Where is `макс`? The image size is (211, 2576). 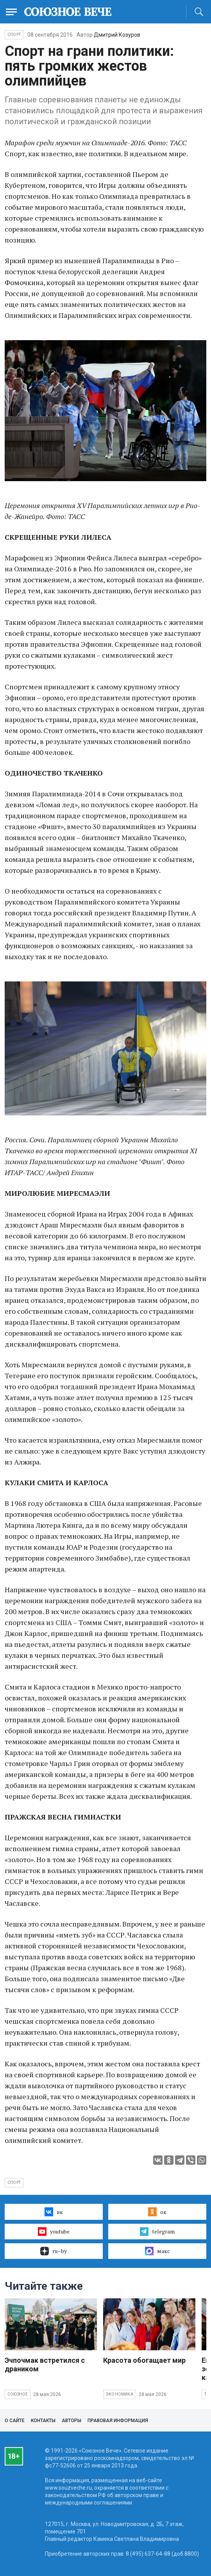 макс is located at coordinates (157, 2251).